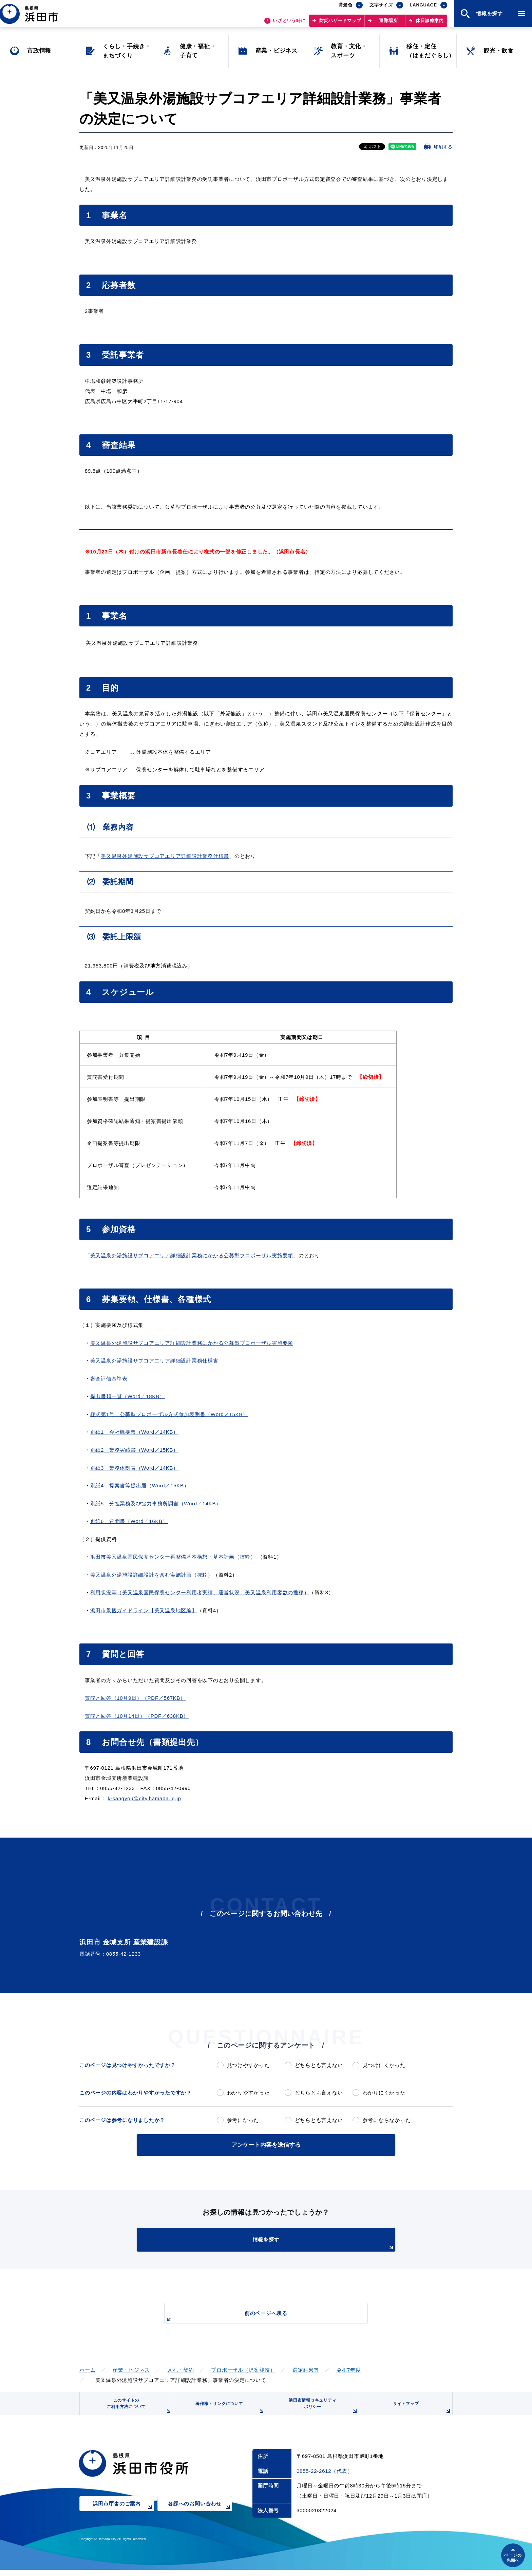  I want to click on 見つけにくかった, so click(384, 2065).